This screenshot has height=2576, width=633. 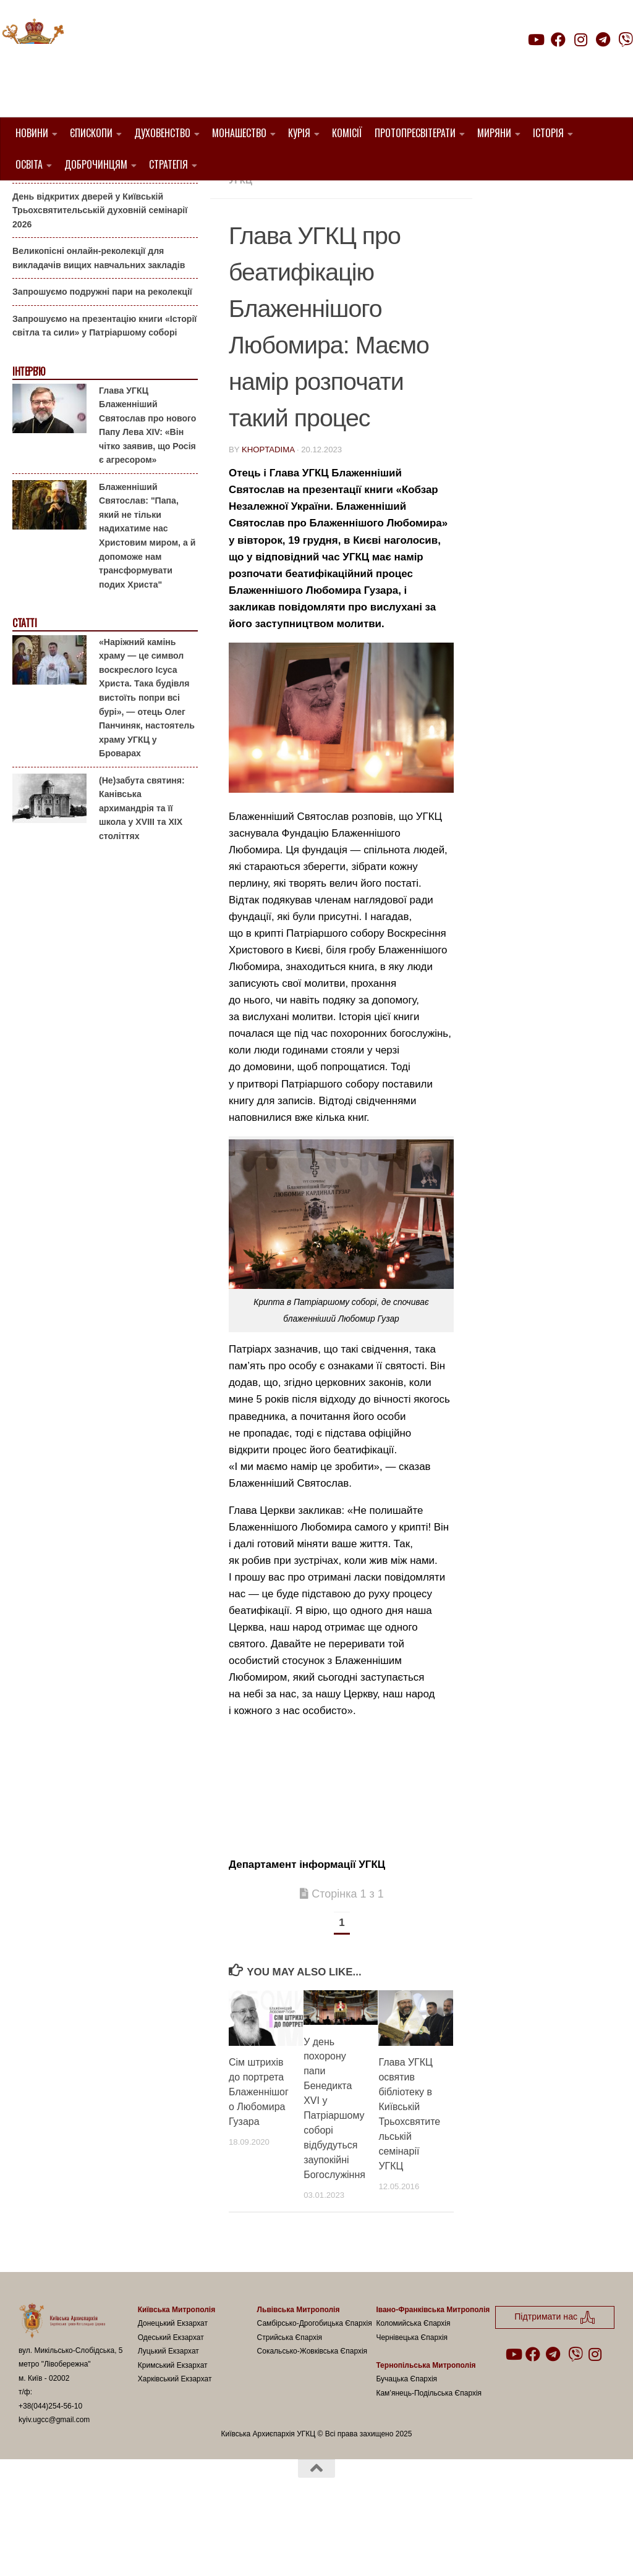 What do you see at coordinates (429, 2456) in the screenshot?
I see `Кам’янець-Подільська Єпархія` at bounding box center [429, 2456].